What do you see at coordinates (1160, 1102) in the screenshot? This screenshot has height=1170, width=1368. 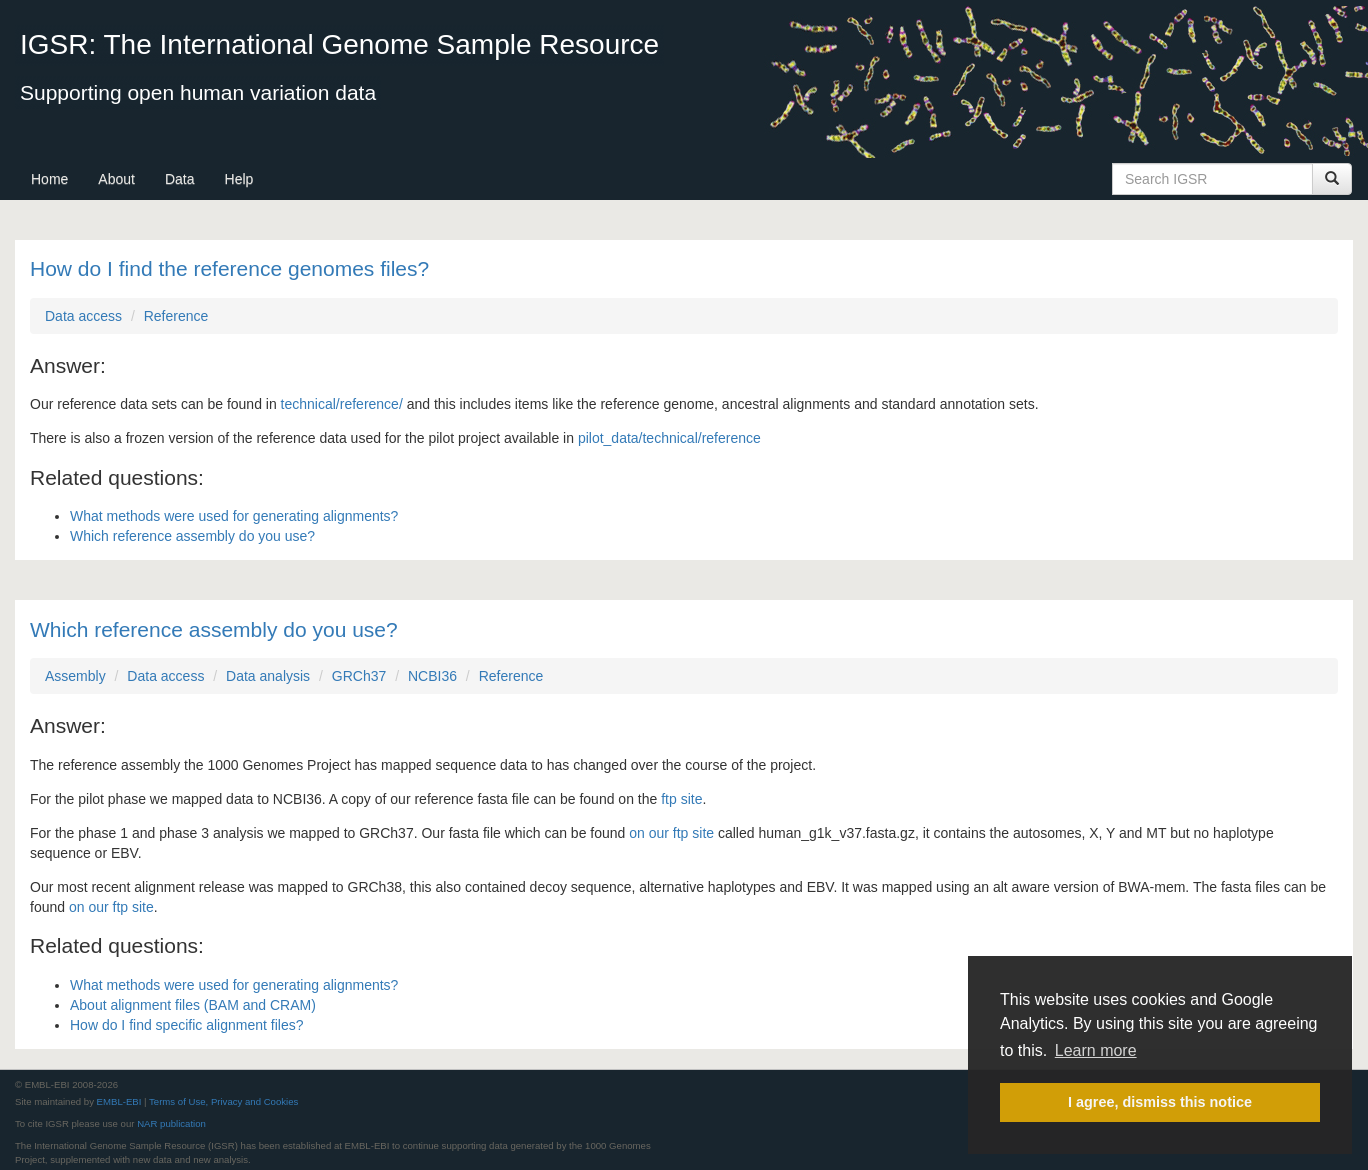 I see `I agree, dismiss this notice [button]` at bounding box center [1160, 1102].